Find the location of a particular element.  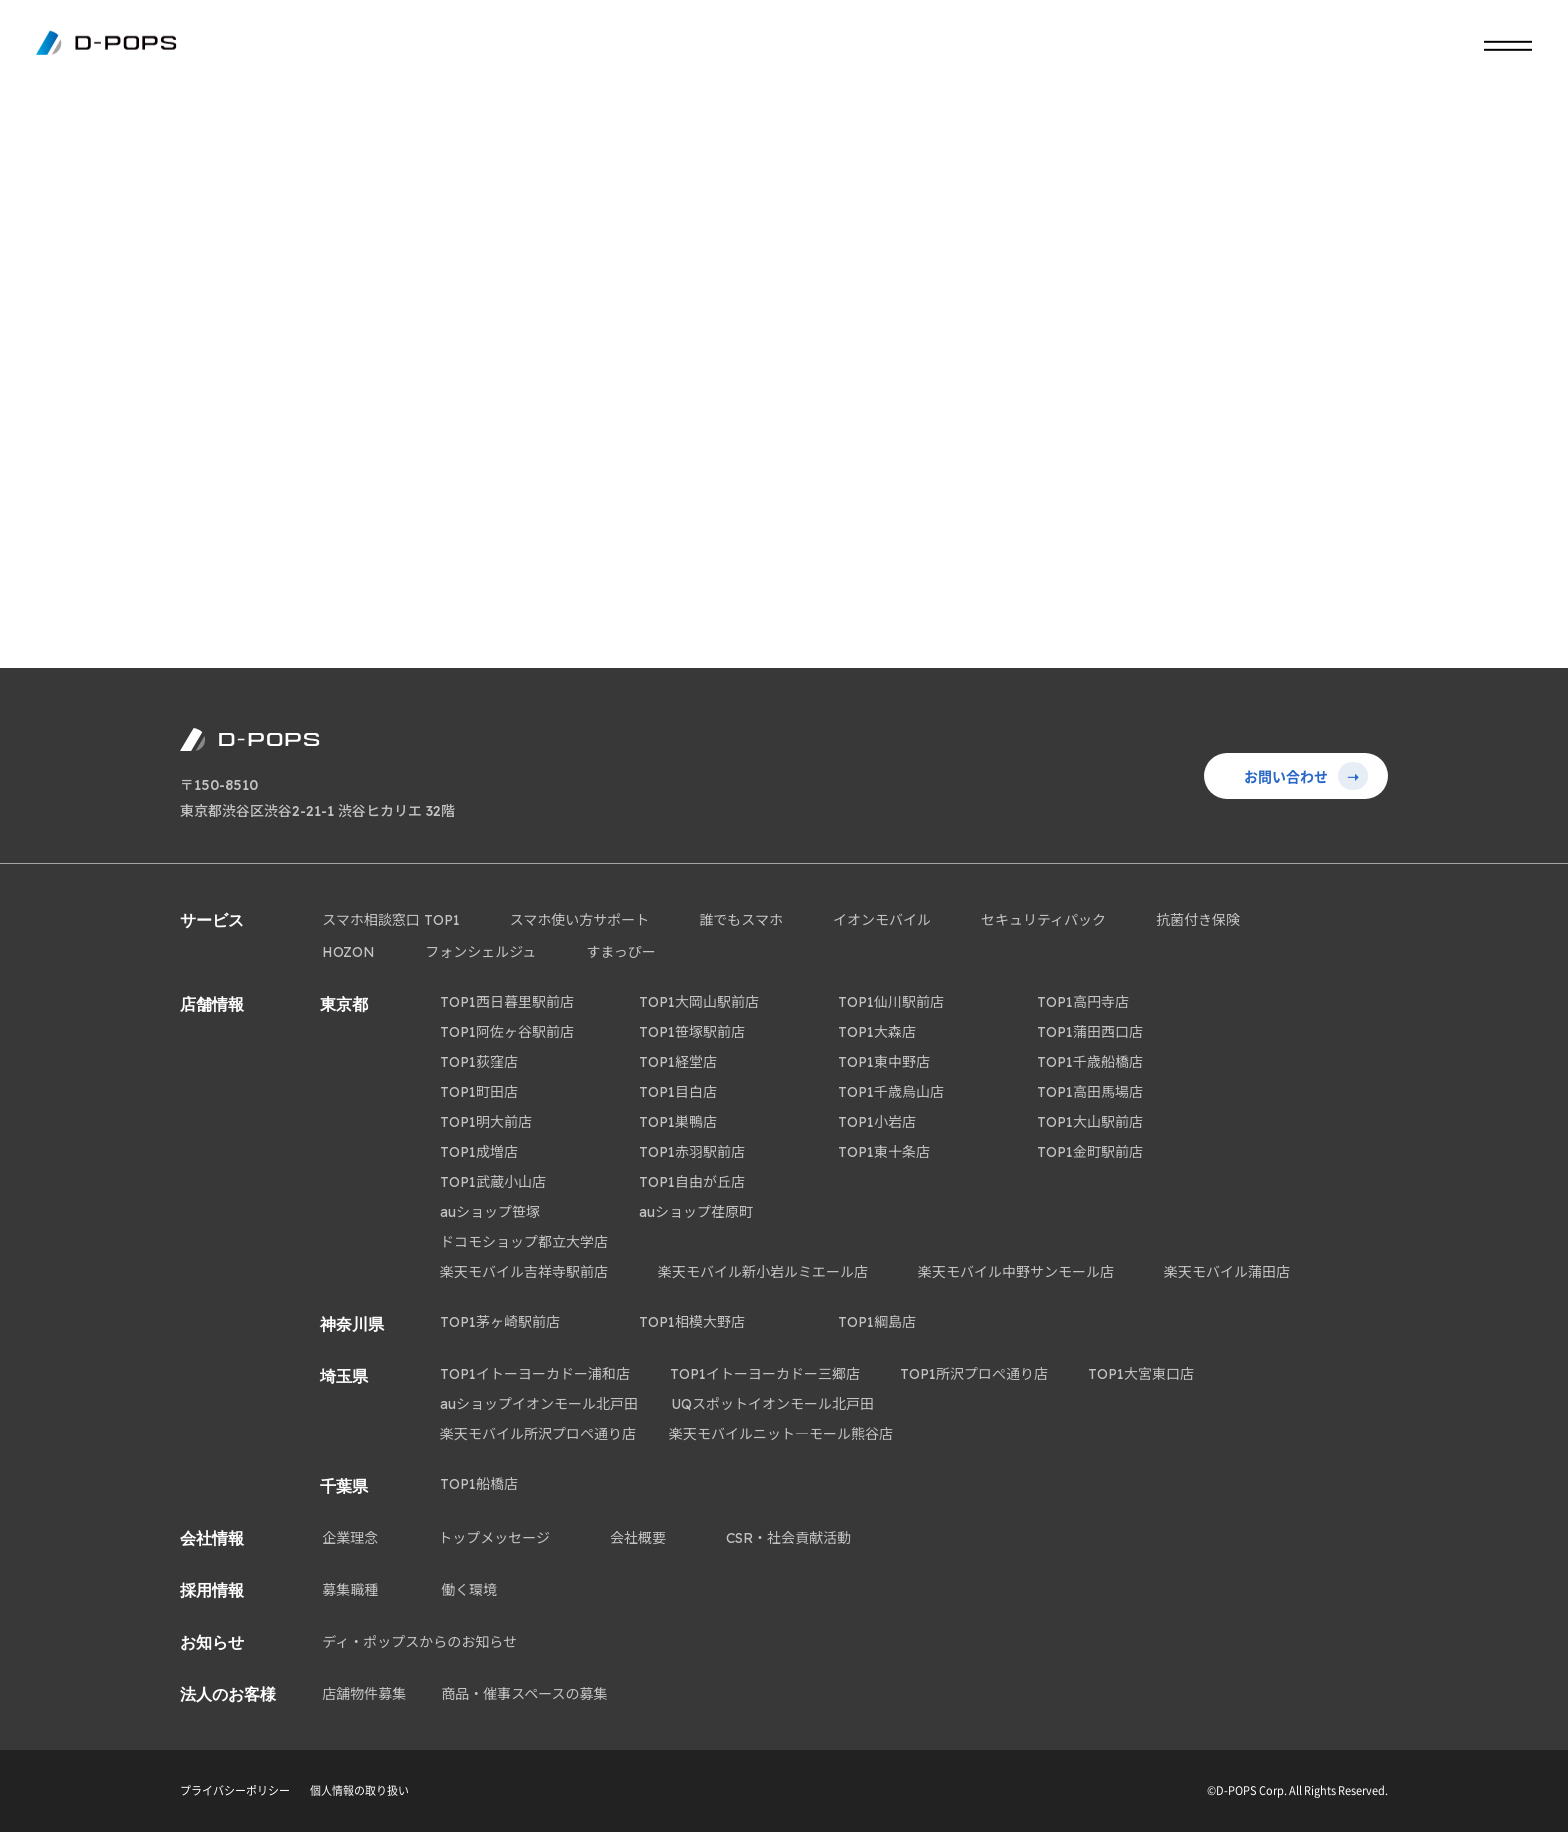

TOP1明大前店 is located at coordinates (486, 1122).